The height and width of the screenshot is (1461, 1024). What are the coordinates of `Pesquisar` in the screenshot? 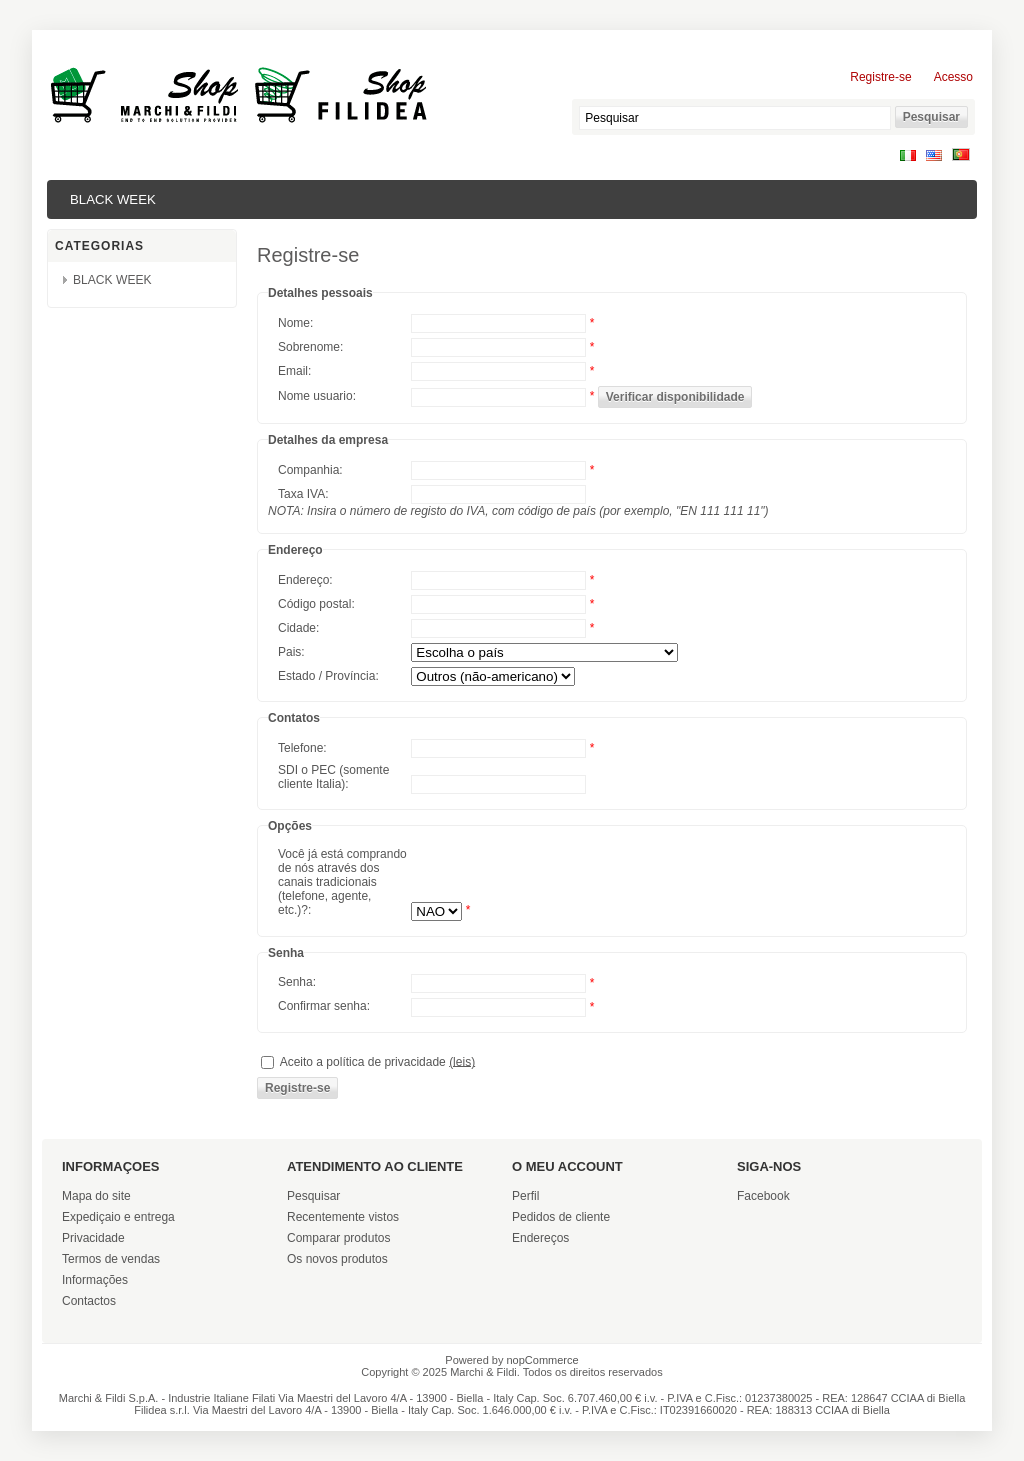 It's located at (313, 1196).